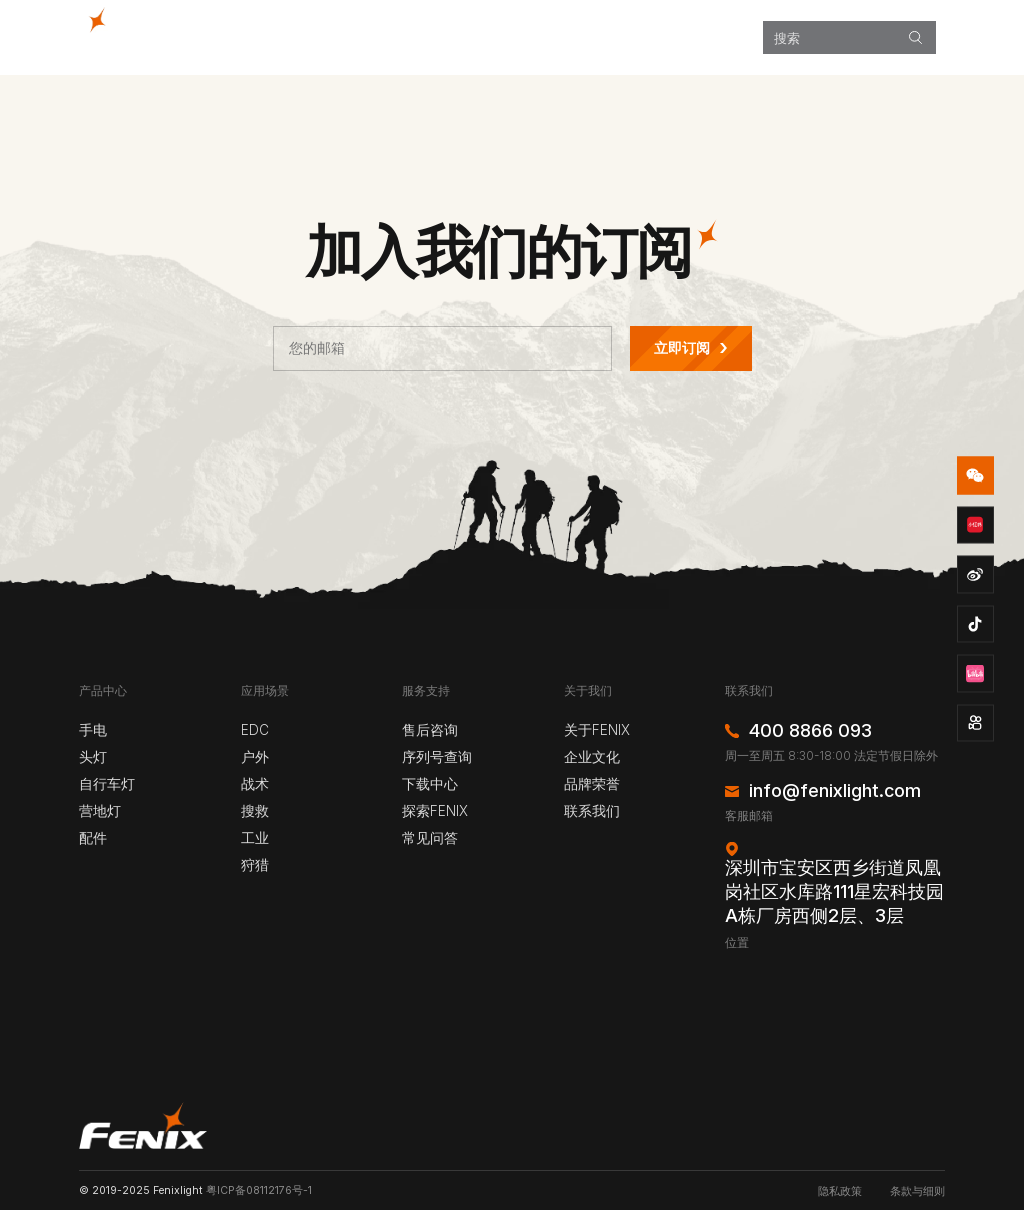 This screenshot has width=1024, height=1210. What do you see at coordinates (255, 757) in the screenshot?
I see `户外` at bounding box center [255, 757].